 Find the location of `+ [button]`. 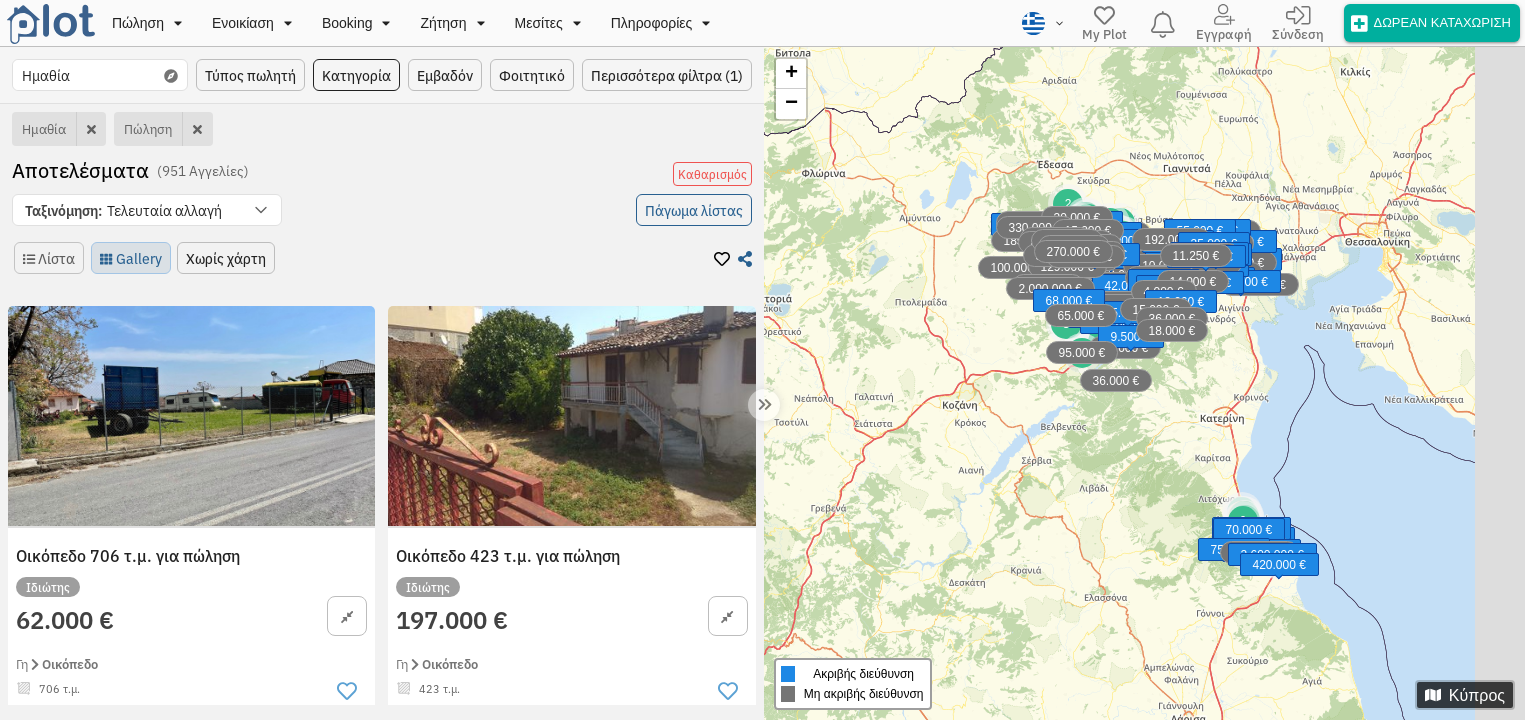

+ [button] is located at coordinates (791, 74).